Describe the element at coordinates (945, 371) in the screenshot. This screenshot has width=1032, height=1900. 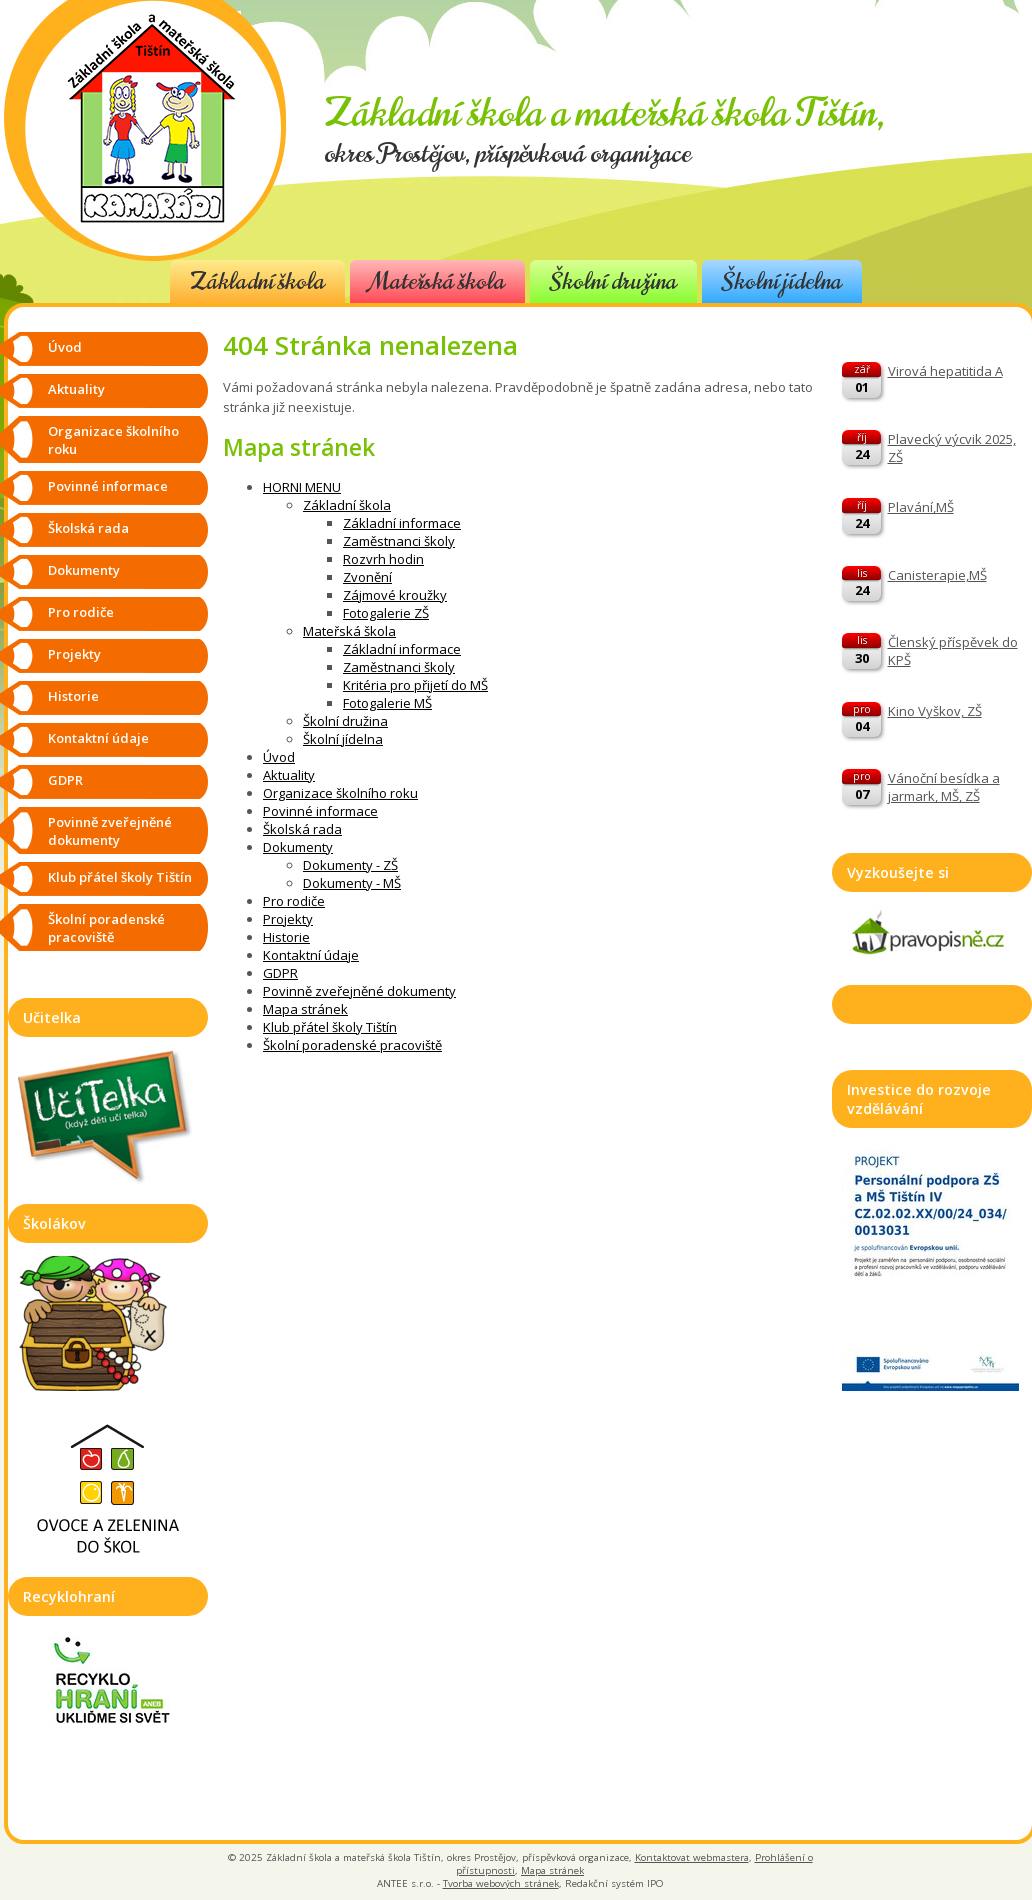
I see `Virová hepatitida A` at that location.